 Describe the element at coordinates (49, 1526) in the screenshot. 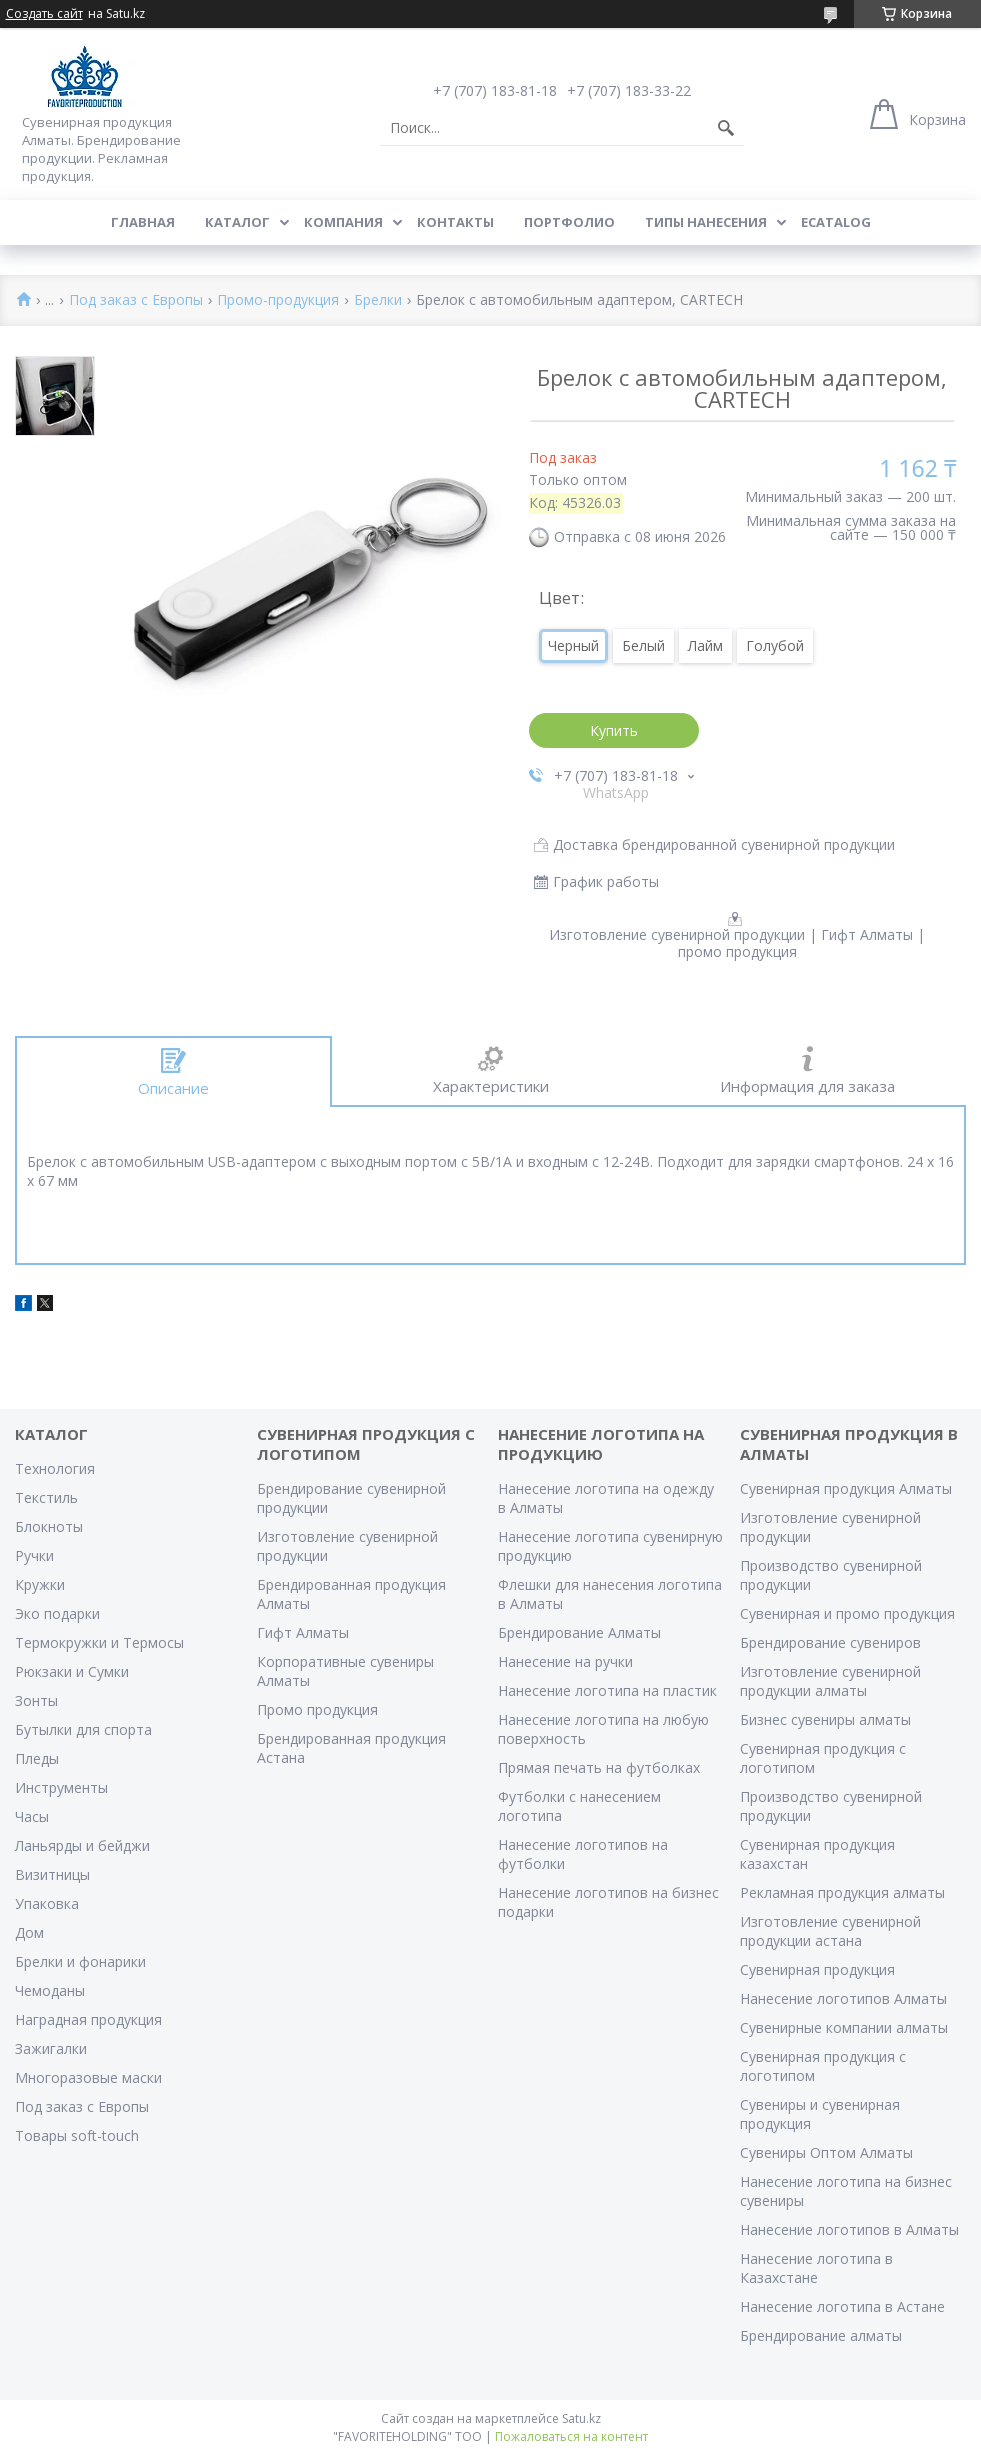

I see `Блокноты` at that location.